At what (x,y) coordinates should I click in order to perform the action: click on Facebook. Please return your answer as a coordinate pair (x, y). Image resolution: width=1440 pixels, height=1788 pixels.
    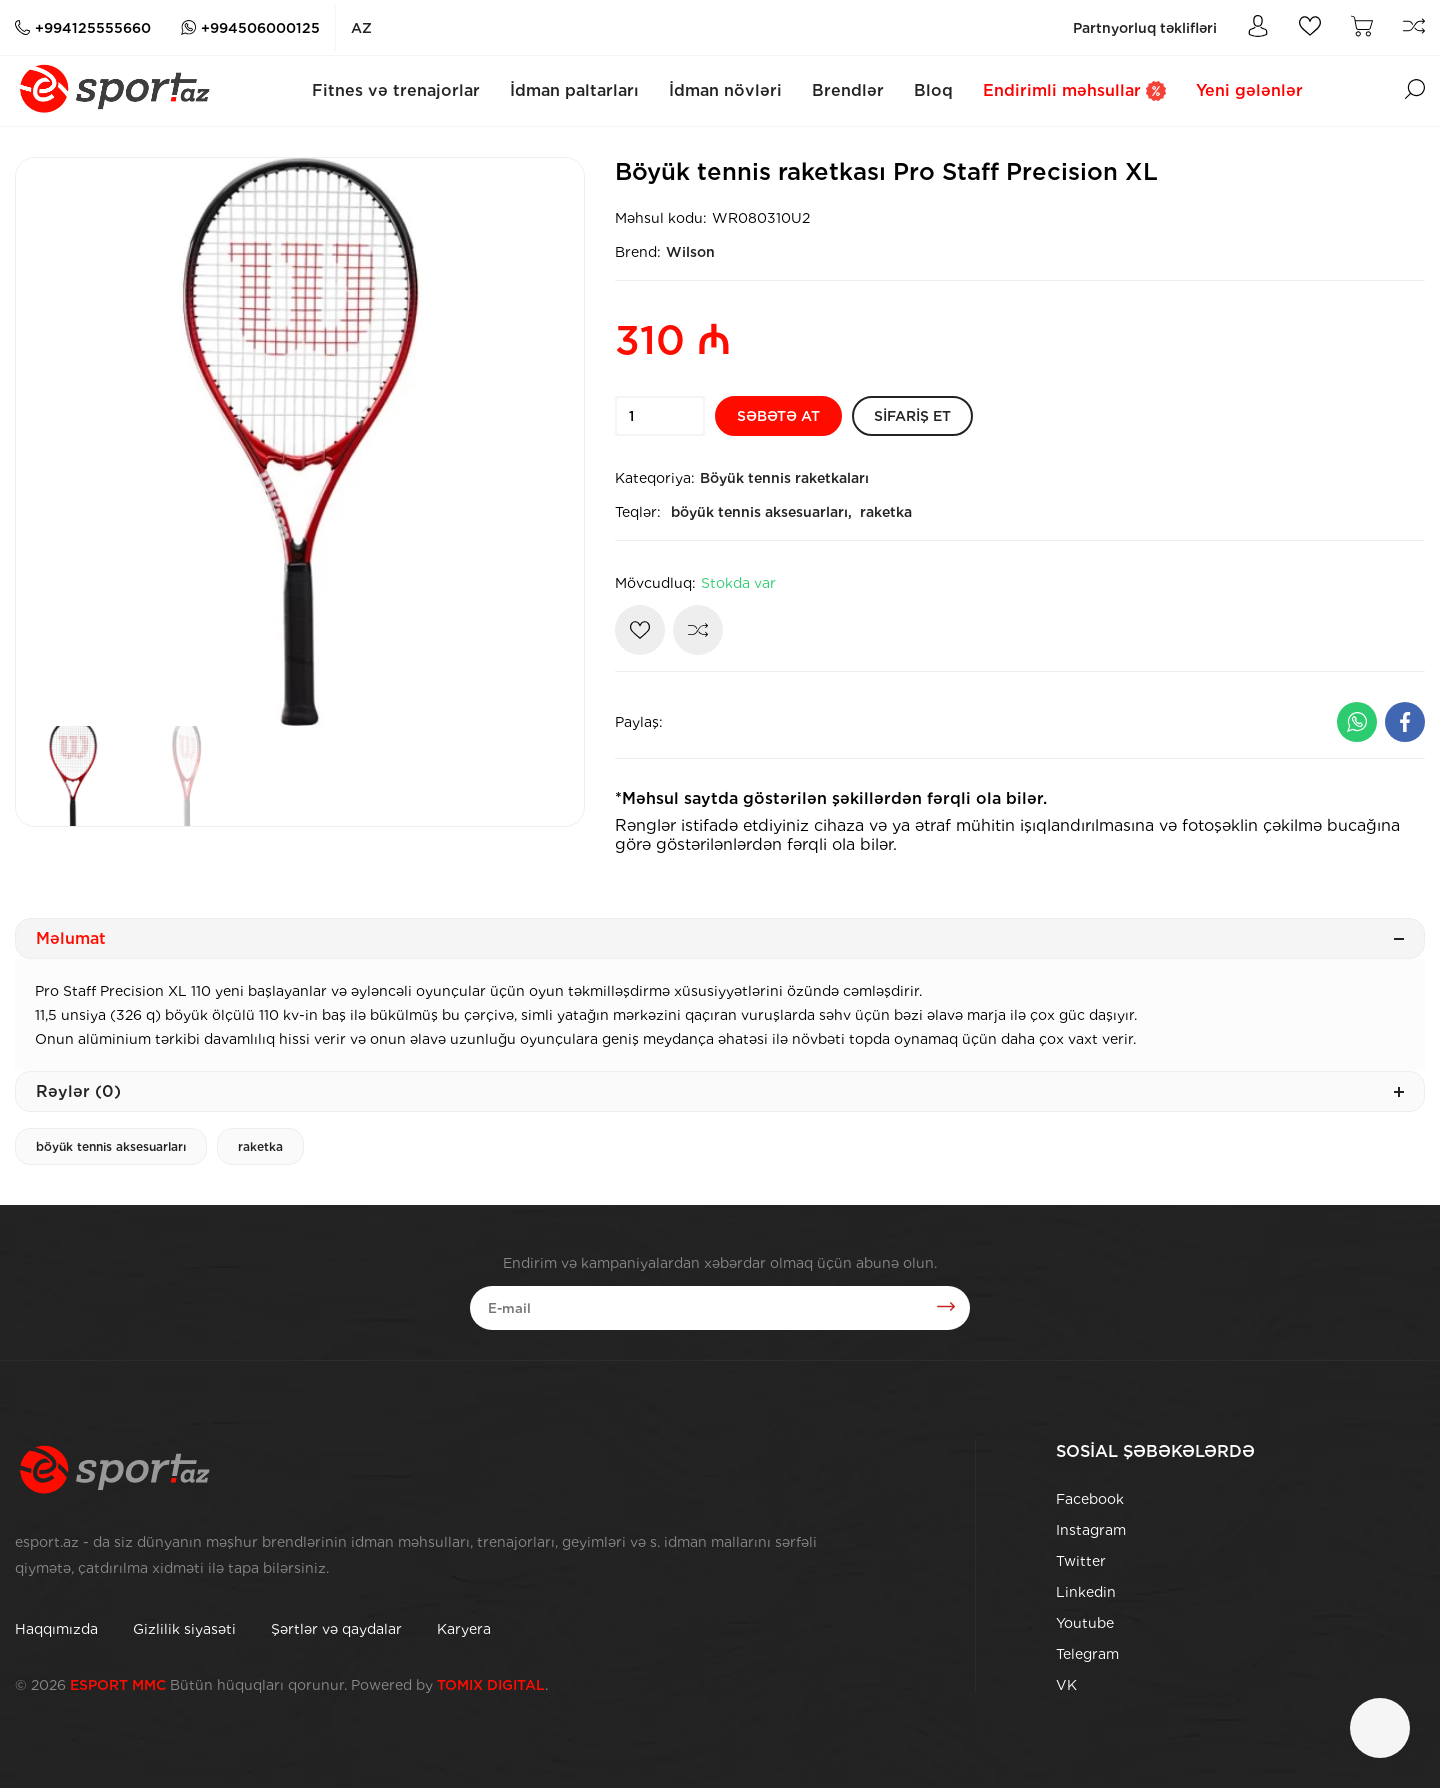
    Looking at the image, I should click on (1090, 1499).